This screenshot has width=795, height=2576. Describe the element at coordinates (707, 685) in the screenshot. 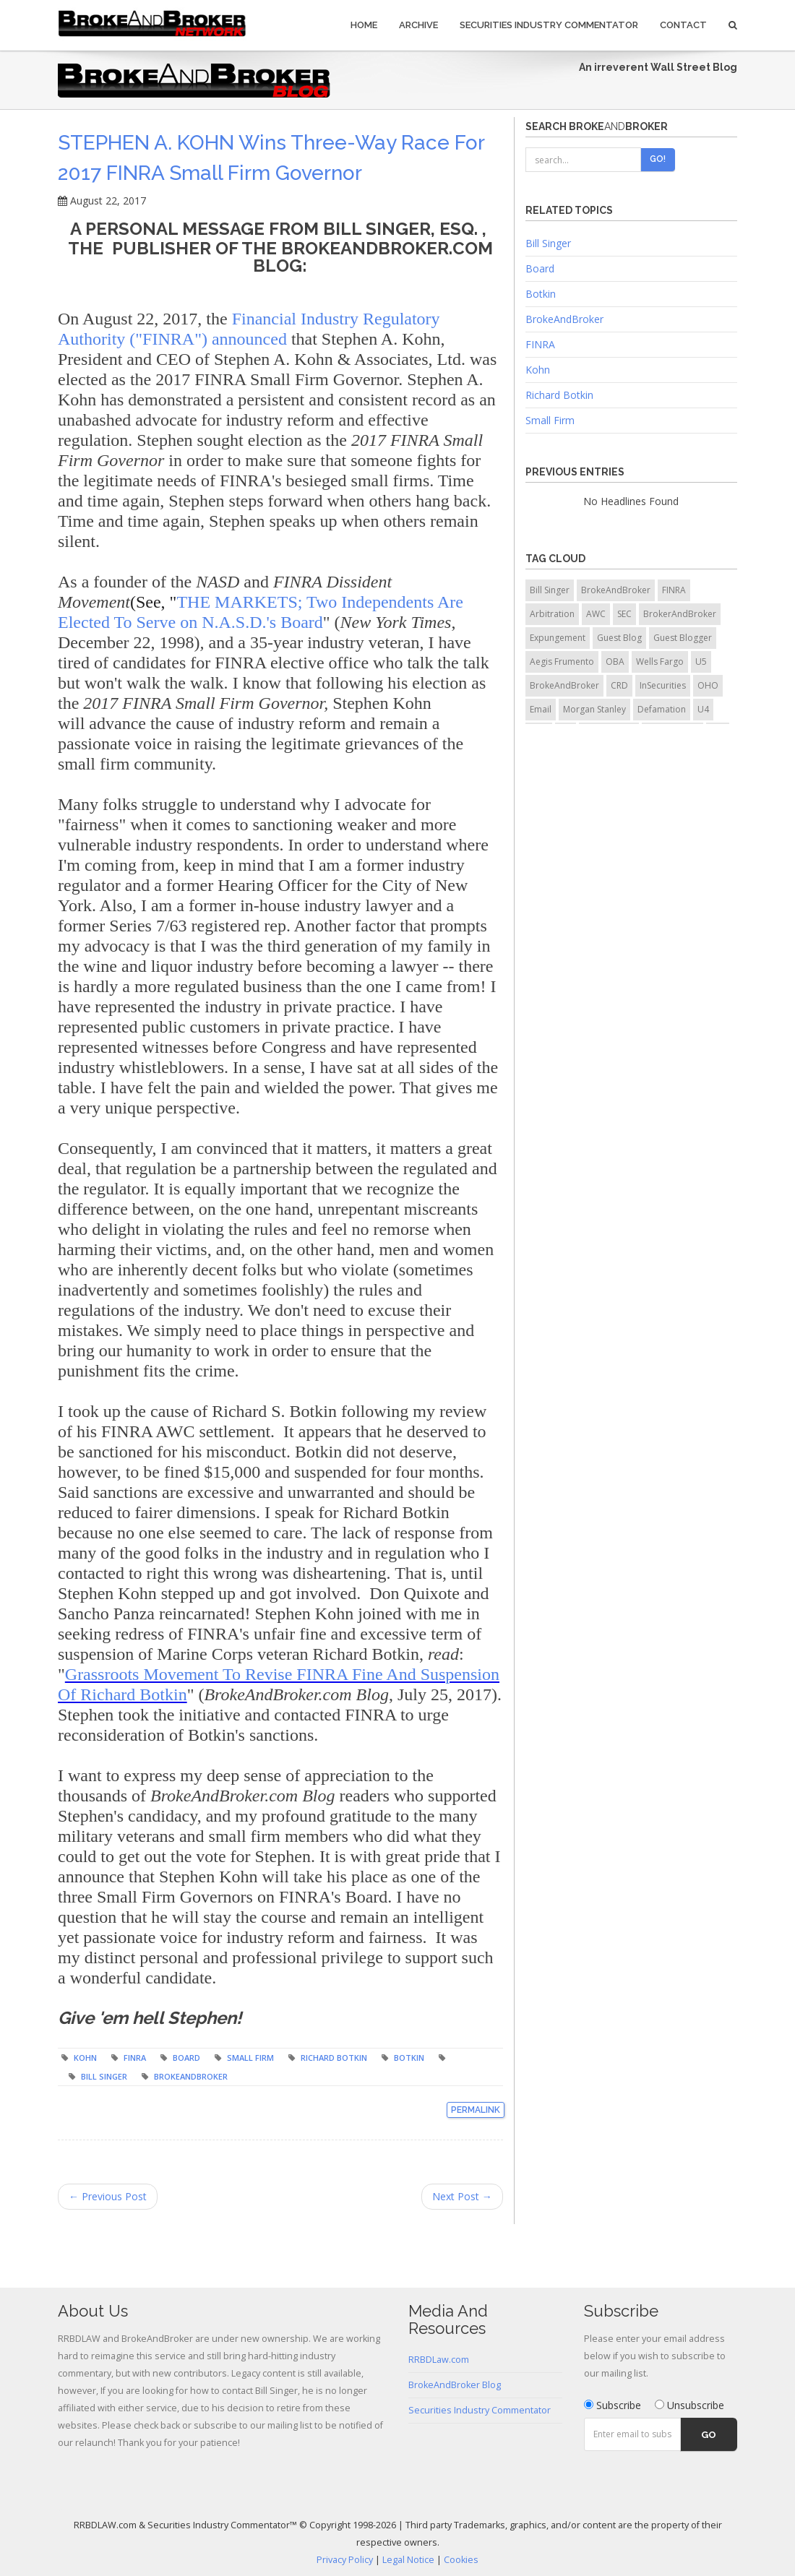

I see `OHO` at that location.